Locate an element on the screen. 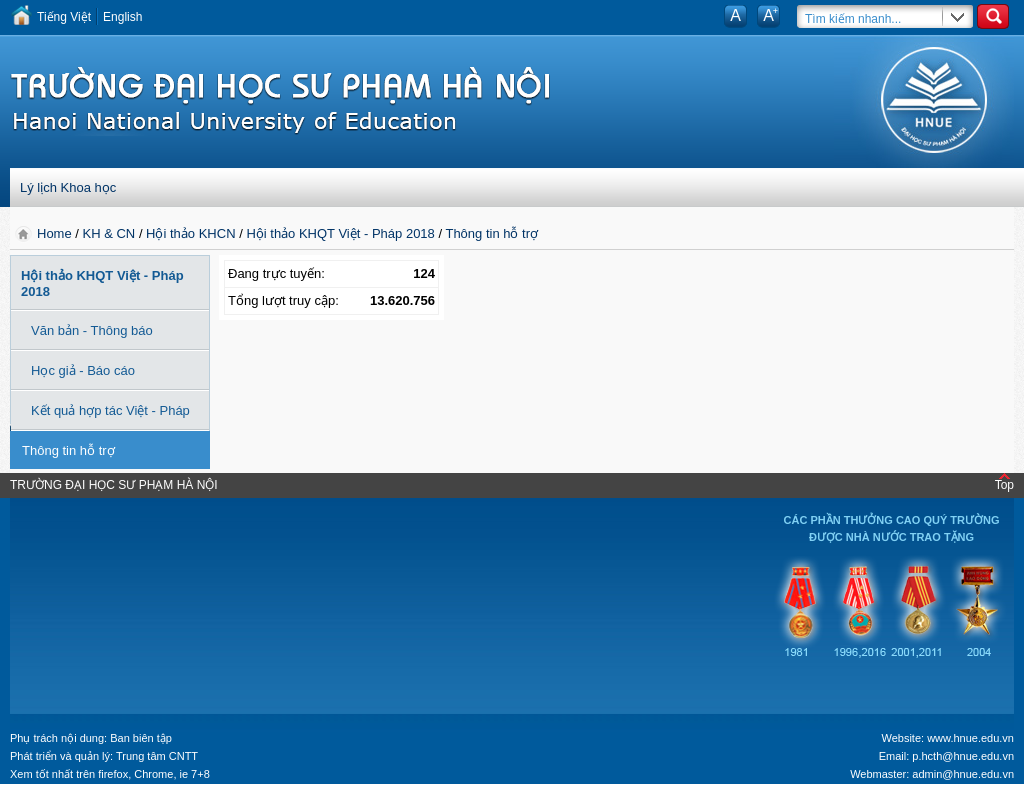 Image resolution: width=1024 pixels, height=810 pixels. Trung tâm CNTT is located at coordinates (157, 756).